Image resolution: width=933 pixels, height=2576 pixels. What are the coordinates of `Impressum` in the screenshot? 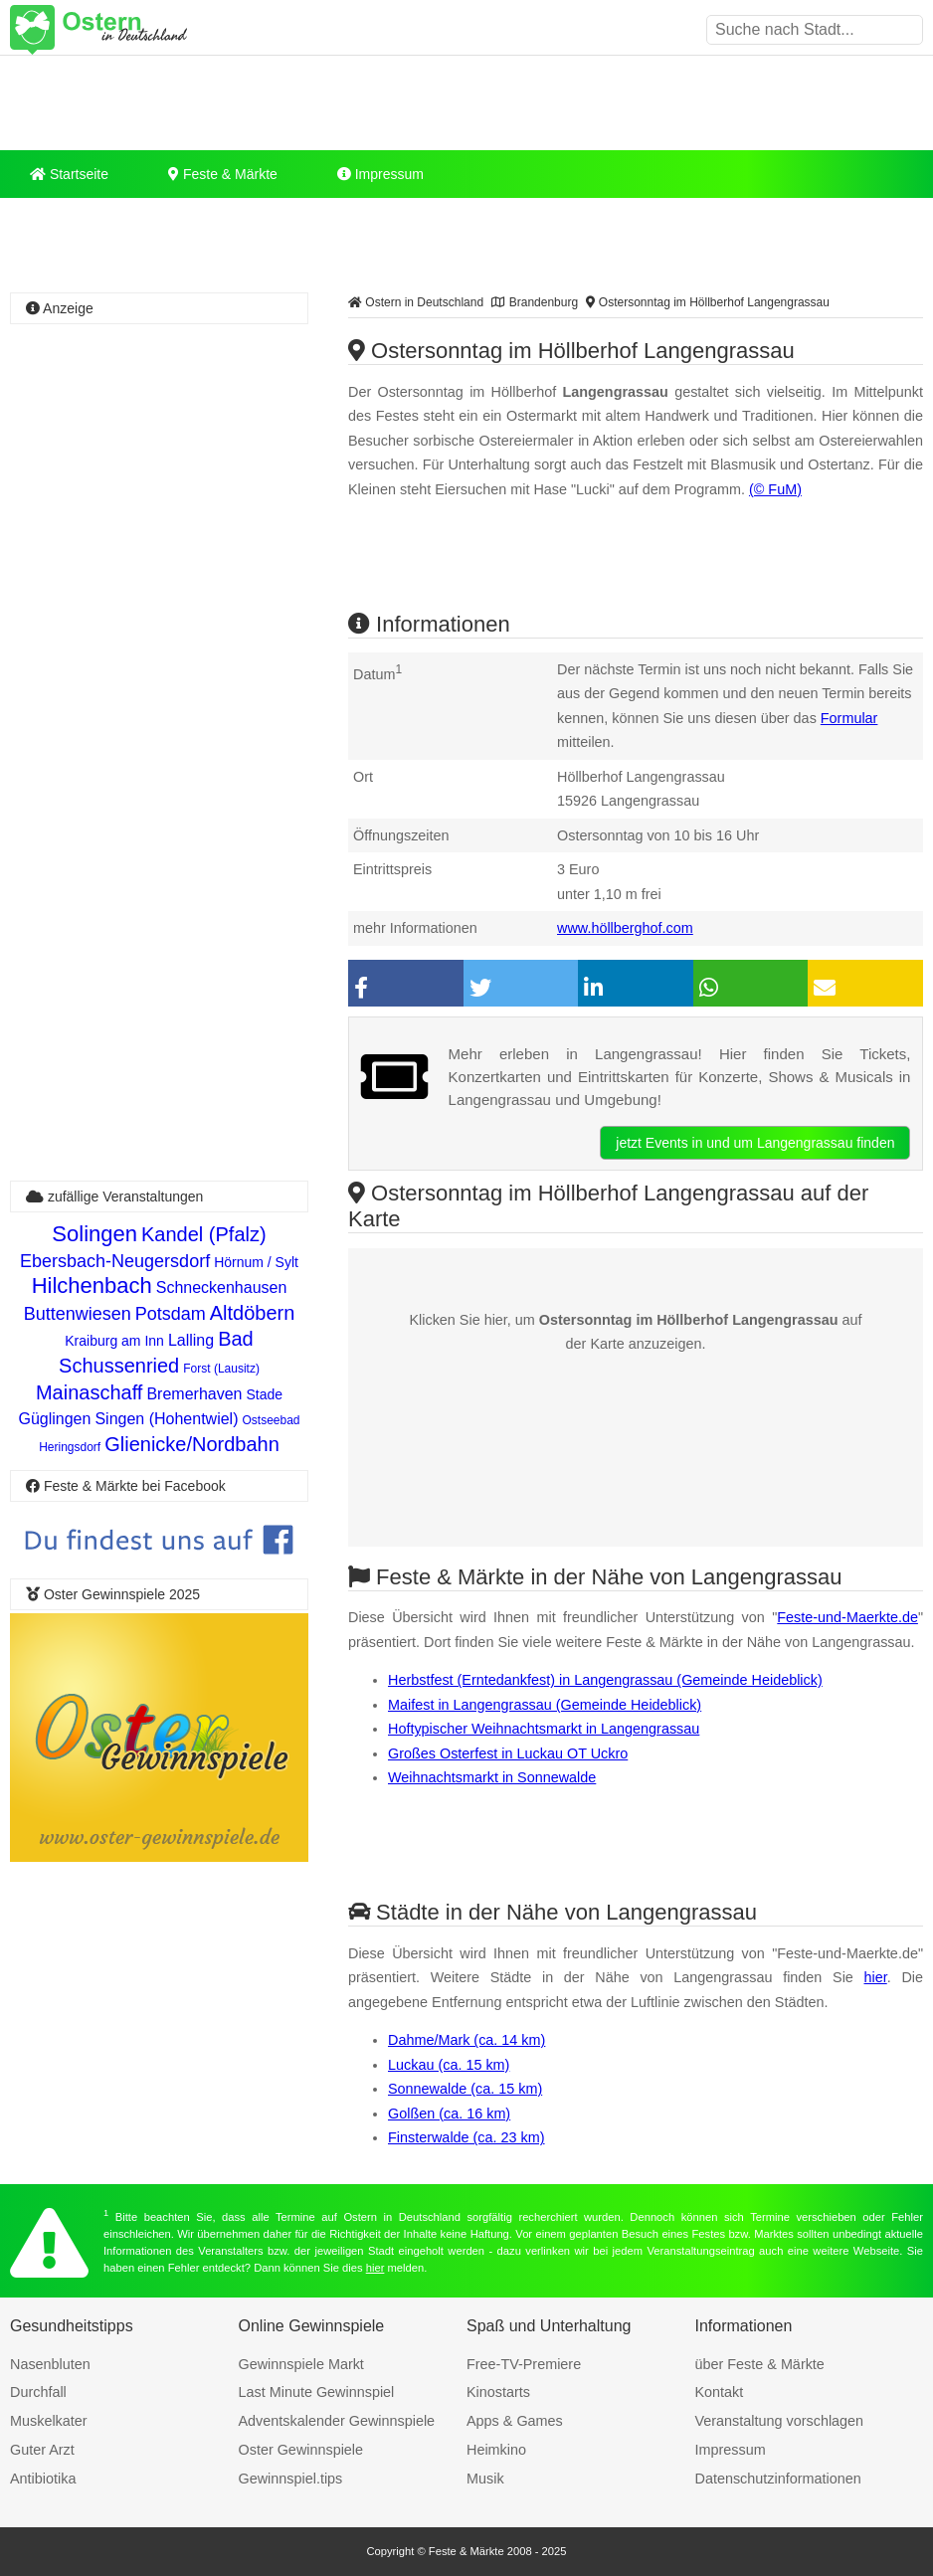 It's located at (380, 174).